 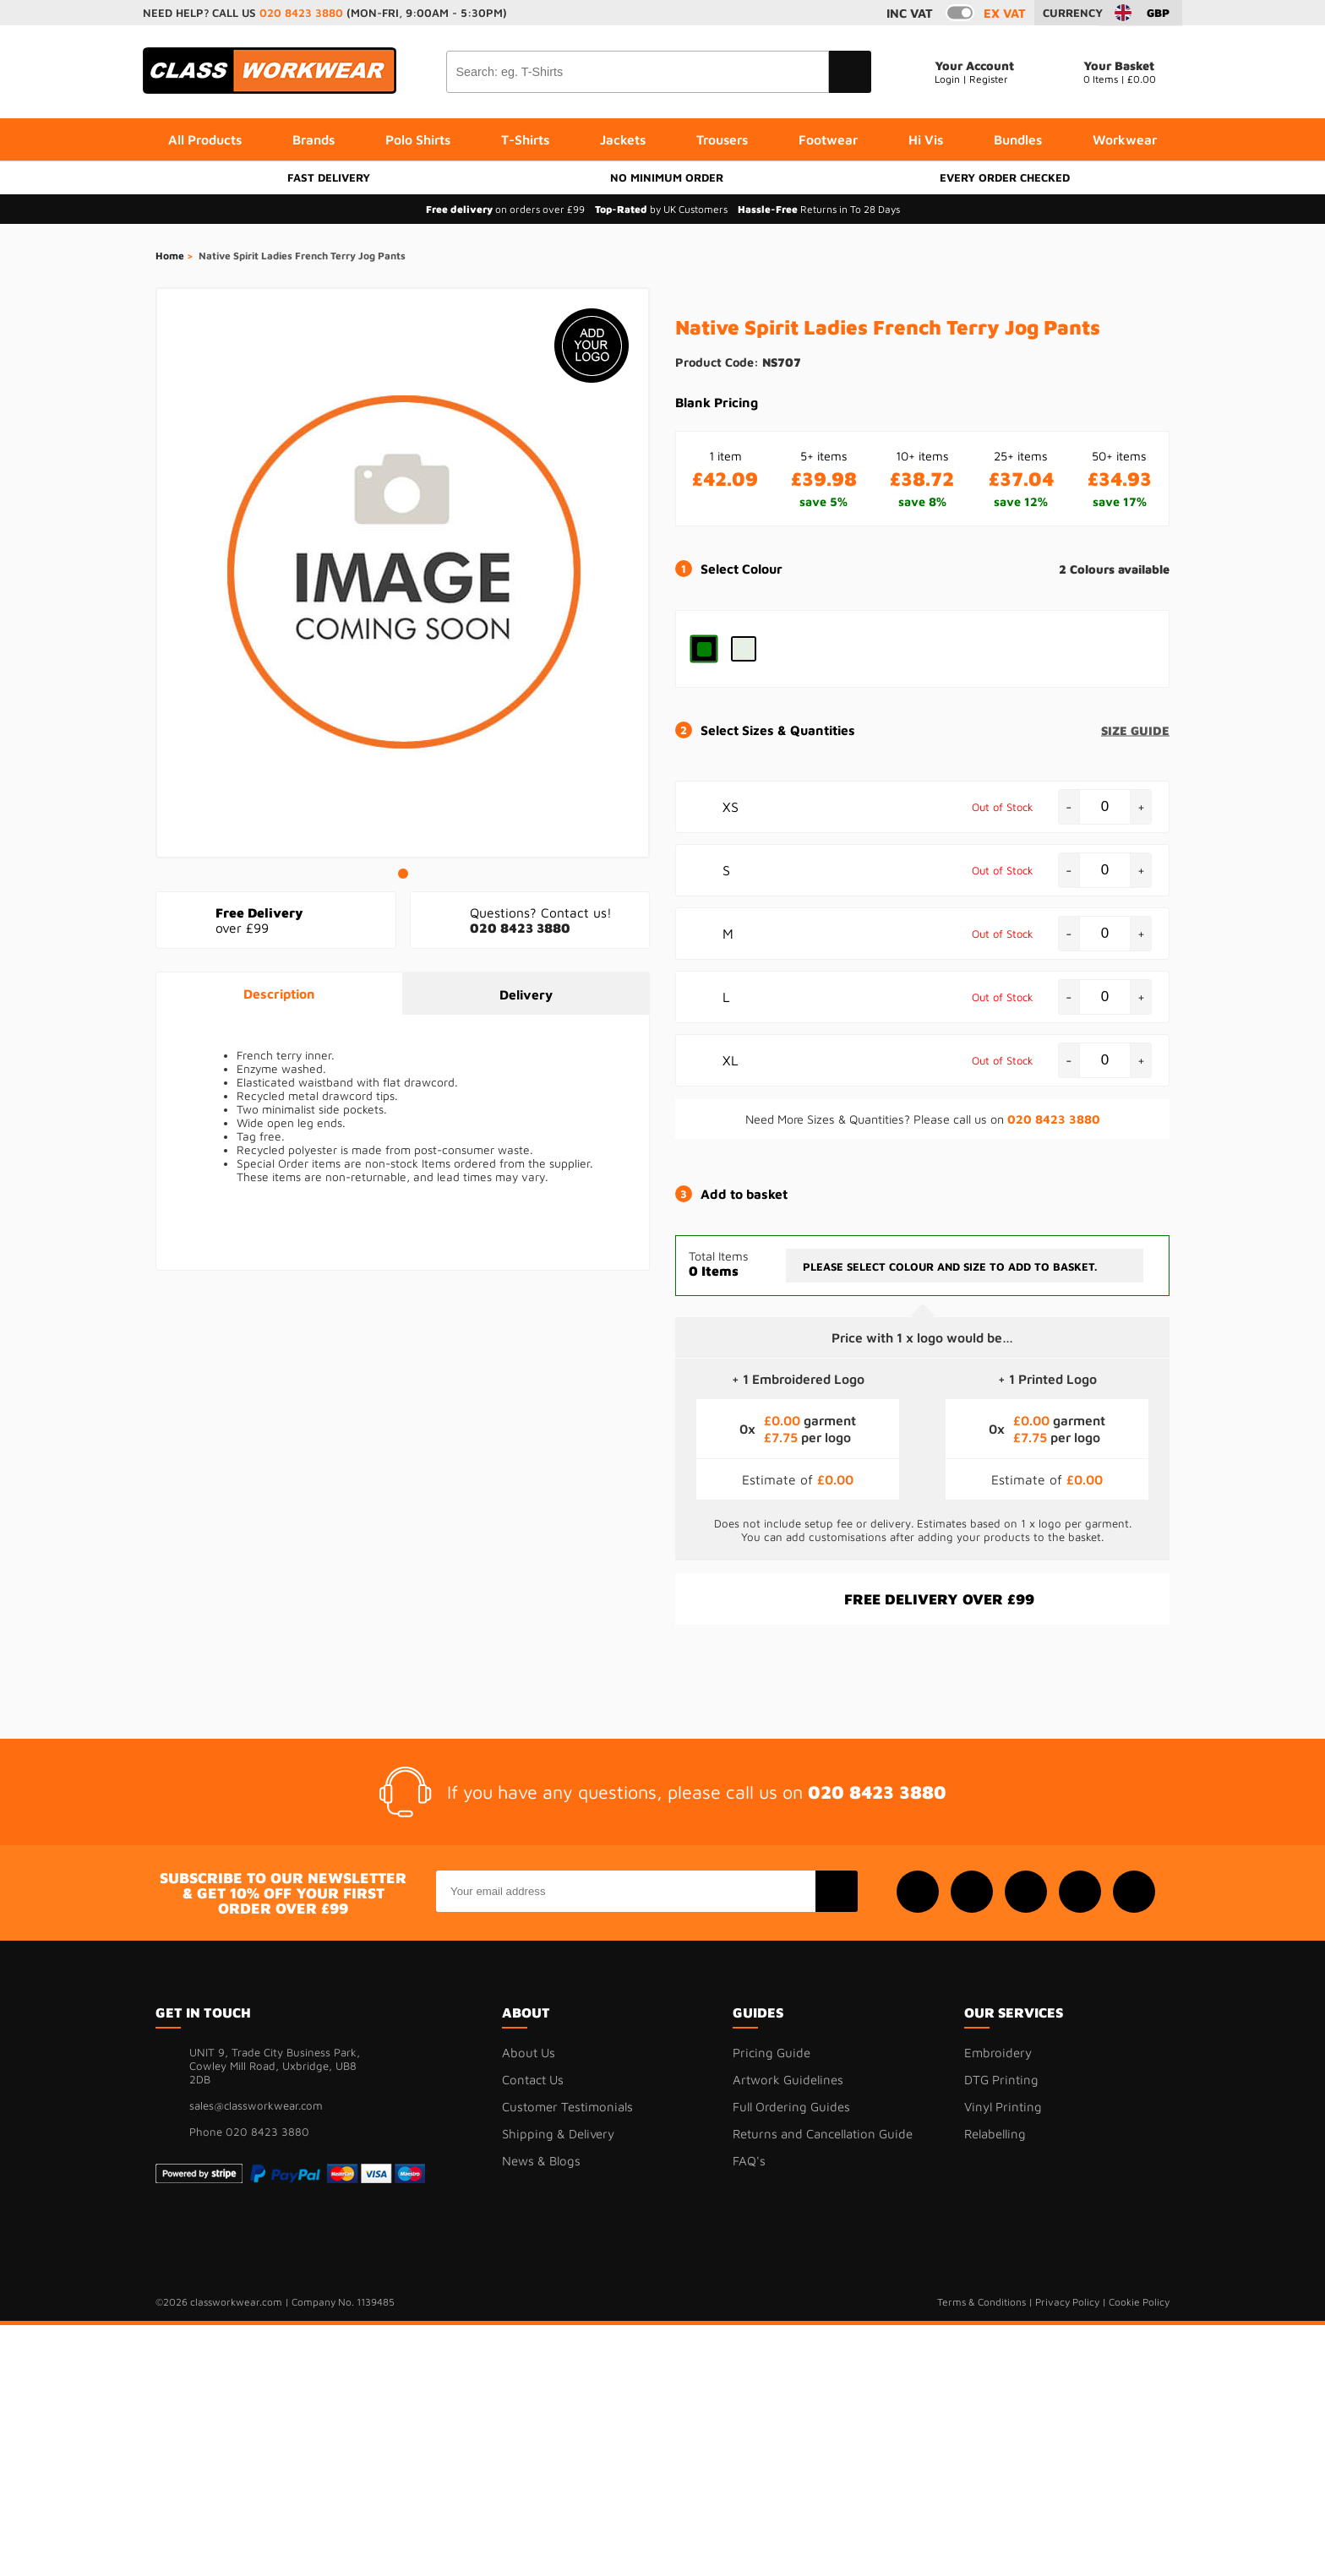 What do you see at coordinates (567, 2106) in the screenshot?
I see `Customer Testimonials` at bounding box center [567, 2106].